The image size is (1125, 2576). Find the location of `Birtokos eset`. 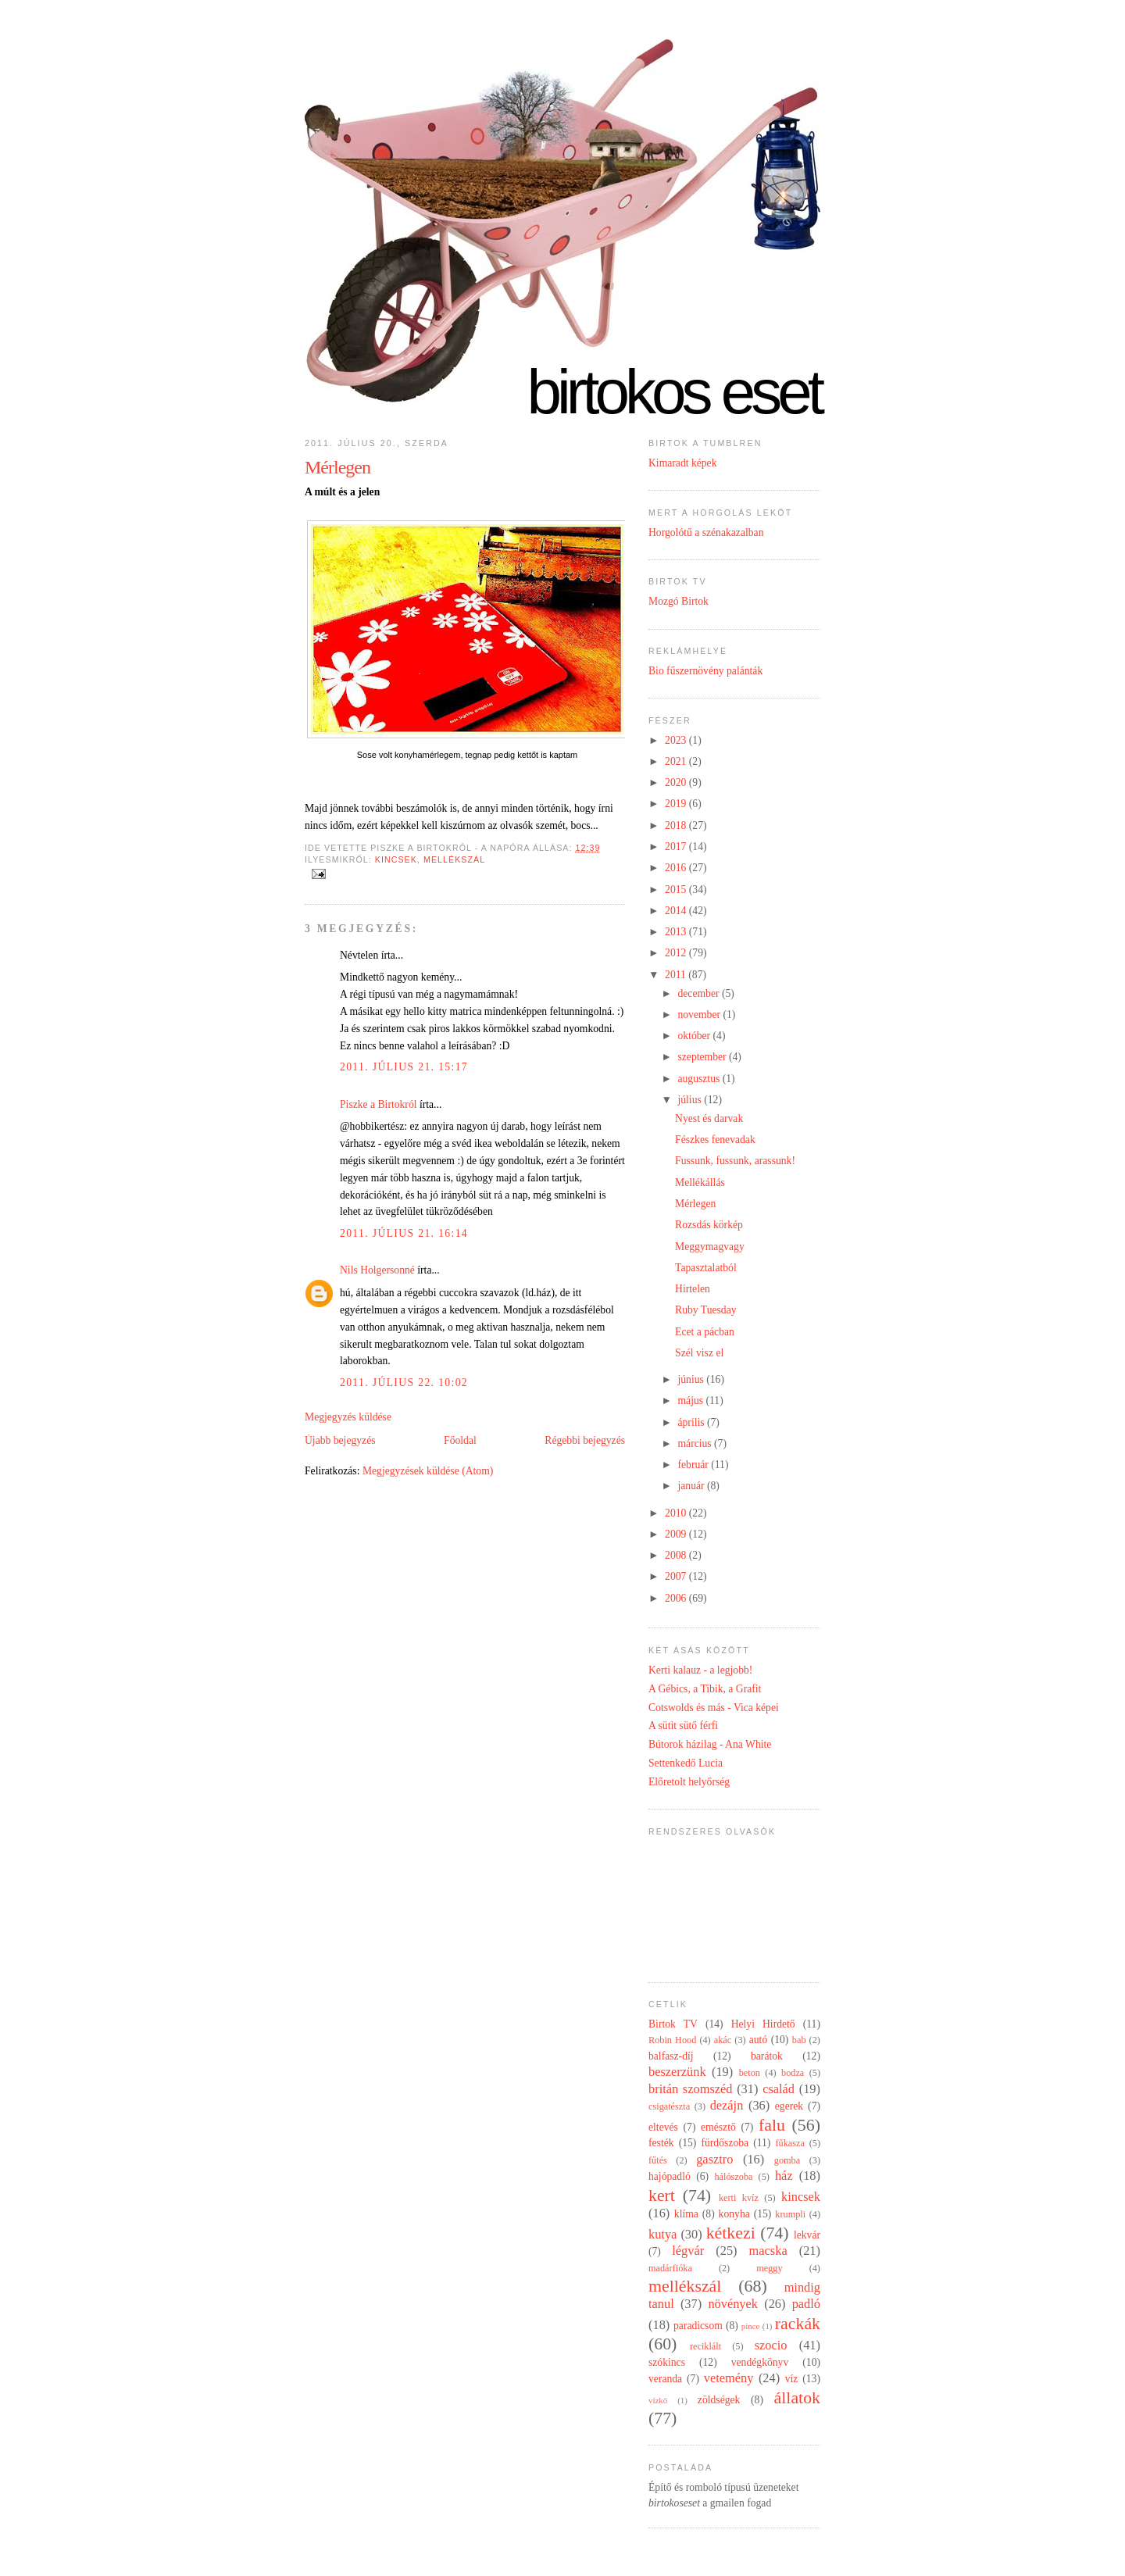

Birtokos eset is located at coordinates (673, 392).